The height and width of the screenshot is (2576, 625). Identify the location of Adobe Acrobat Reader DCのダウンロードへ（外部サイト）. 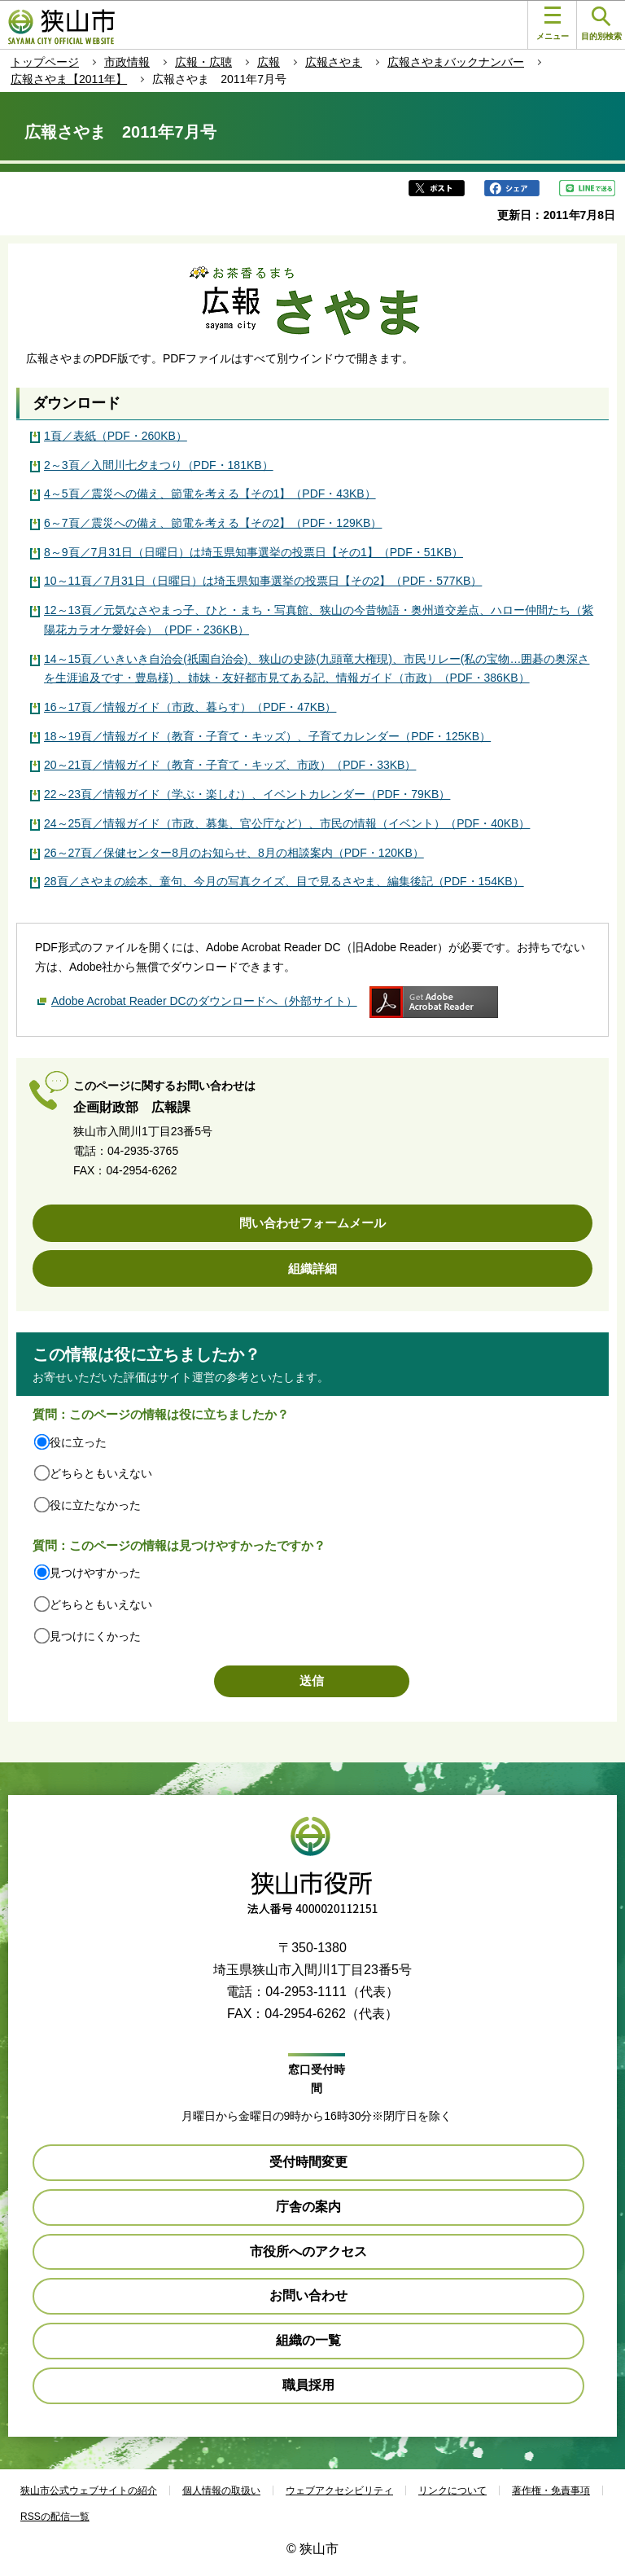
(204, 1000).